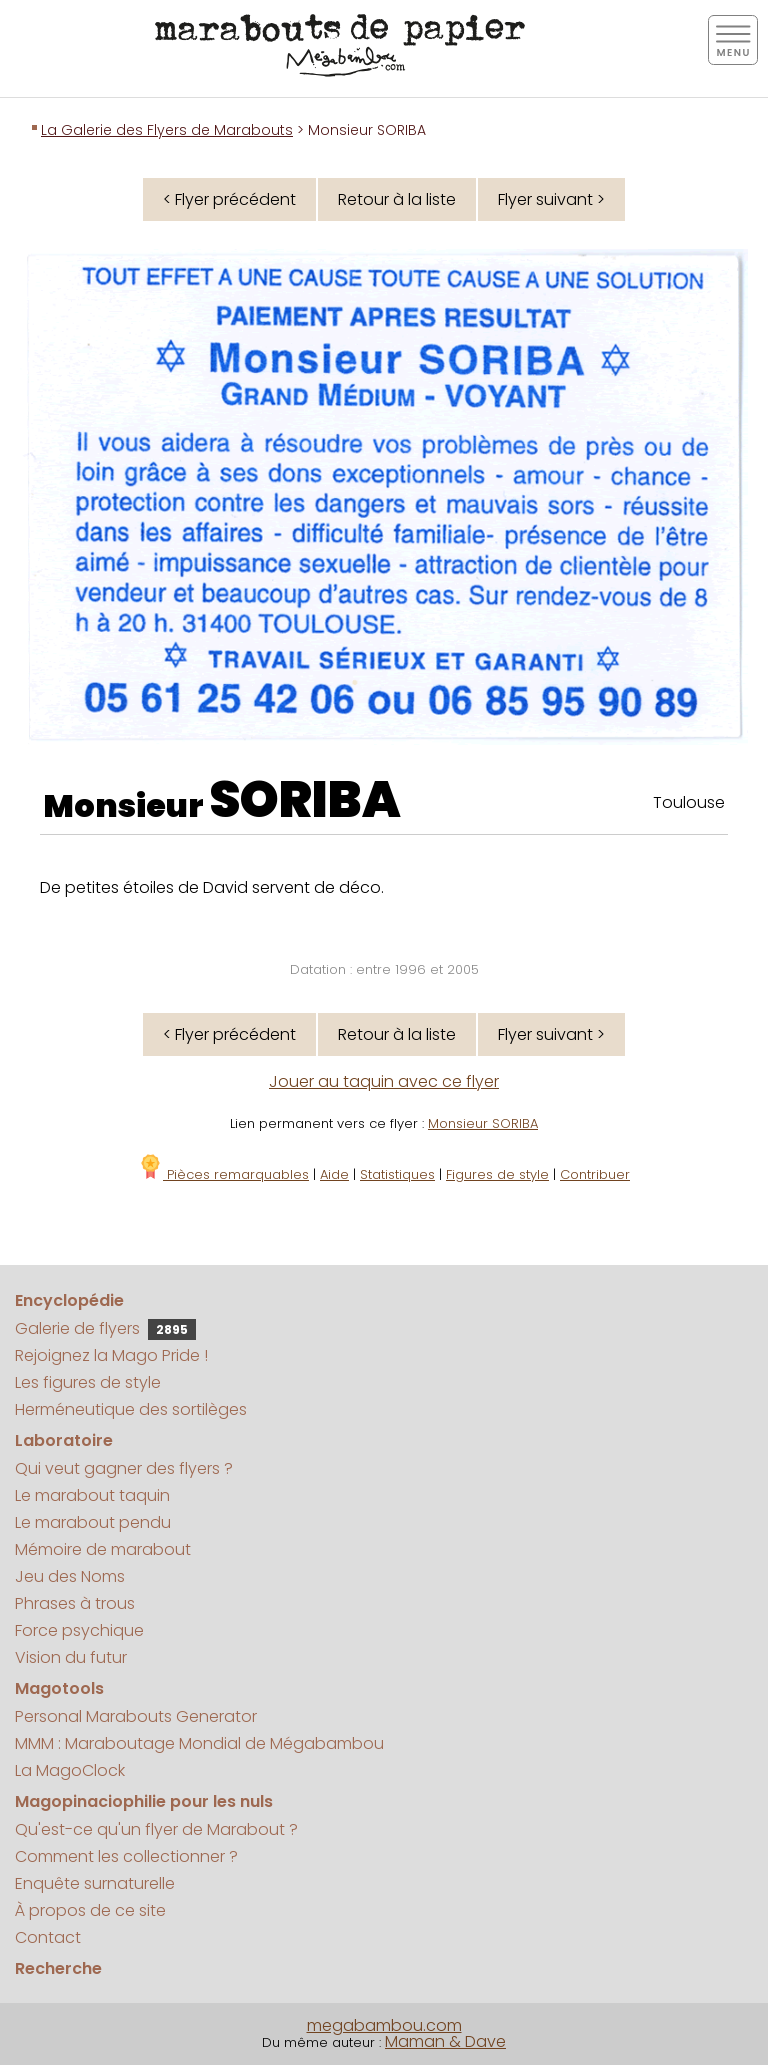  Describe the element at coordinates (156, 1829) in the screenshot. I see `Qu'est-ce qu'un flyer de Marabout ?` at that location.